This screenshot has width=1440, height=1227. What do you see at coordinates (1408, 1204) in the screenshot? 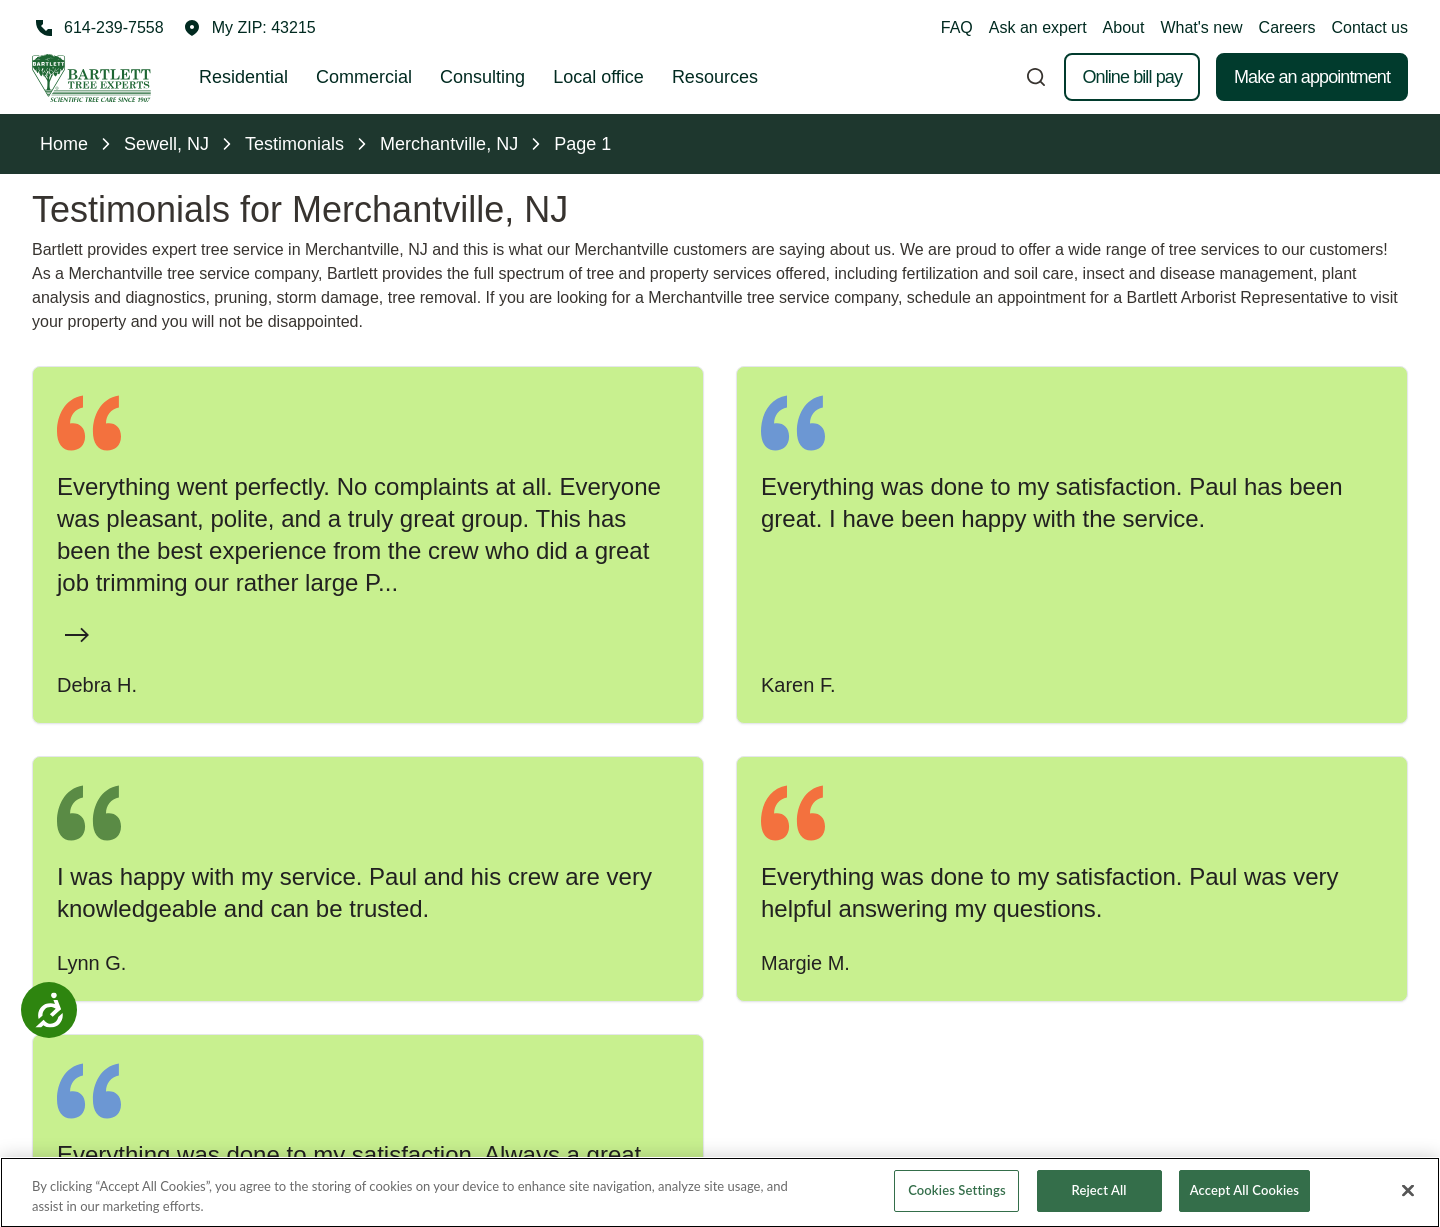
I see `[Close]` at bounding box center [1408, 1204].